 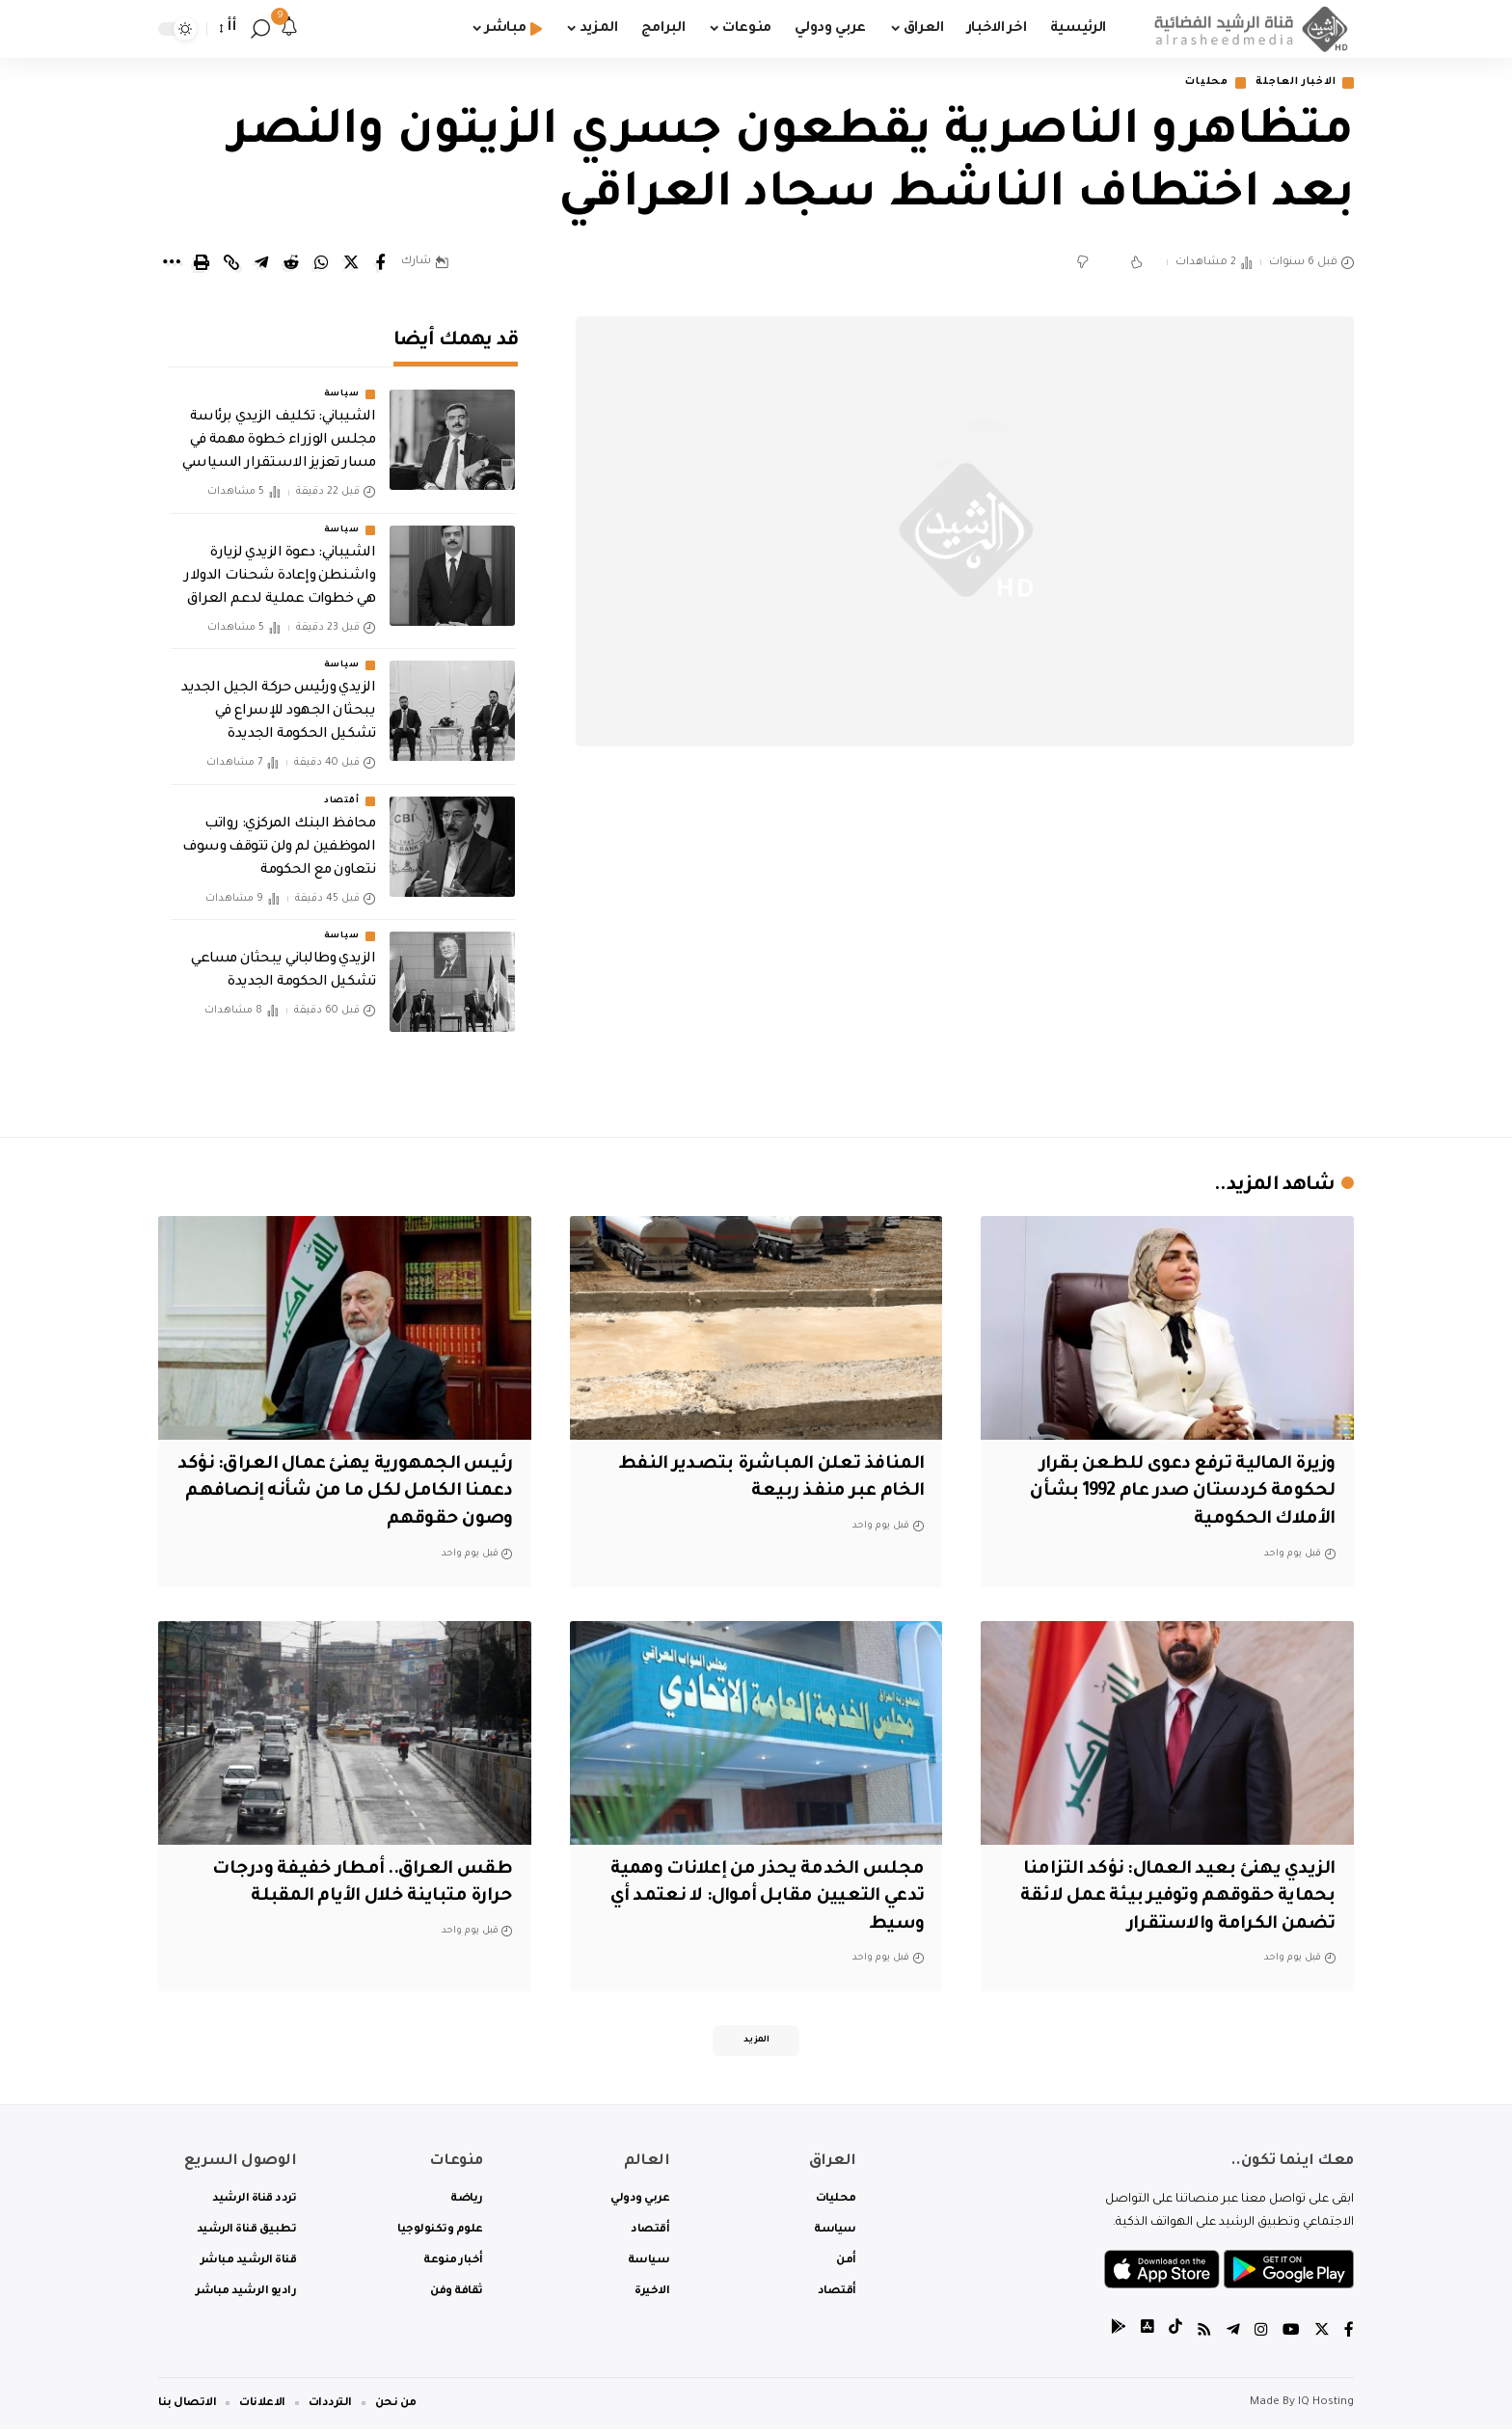 What do you see at coordinates (278, 834) in the screenshot?
I see `محافظ البنك المركزي: رواتب الموظفين لم ولن تتوقف وسوف نتعاون مع الحكومة` at bounding box center [278, 834].